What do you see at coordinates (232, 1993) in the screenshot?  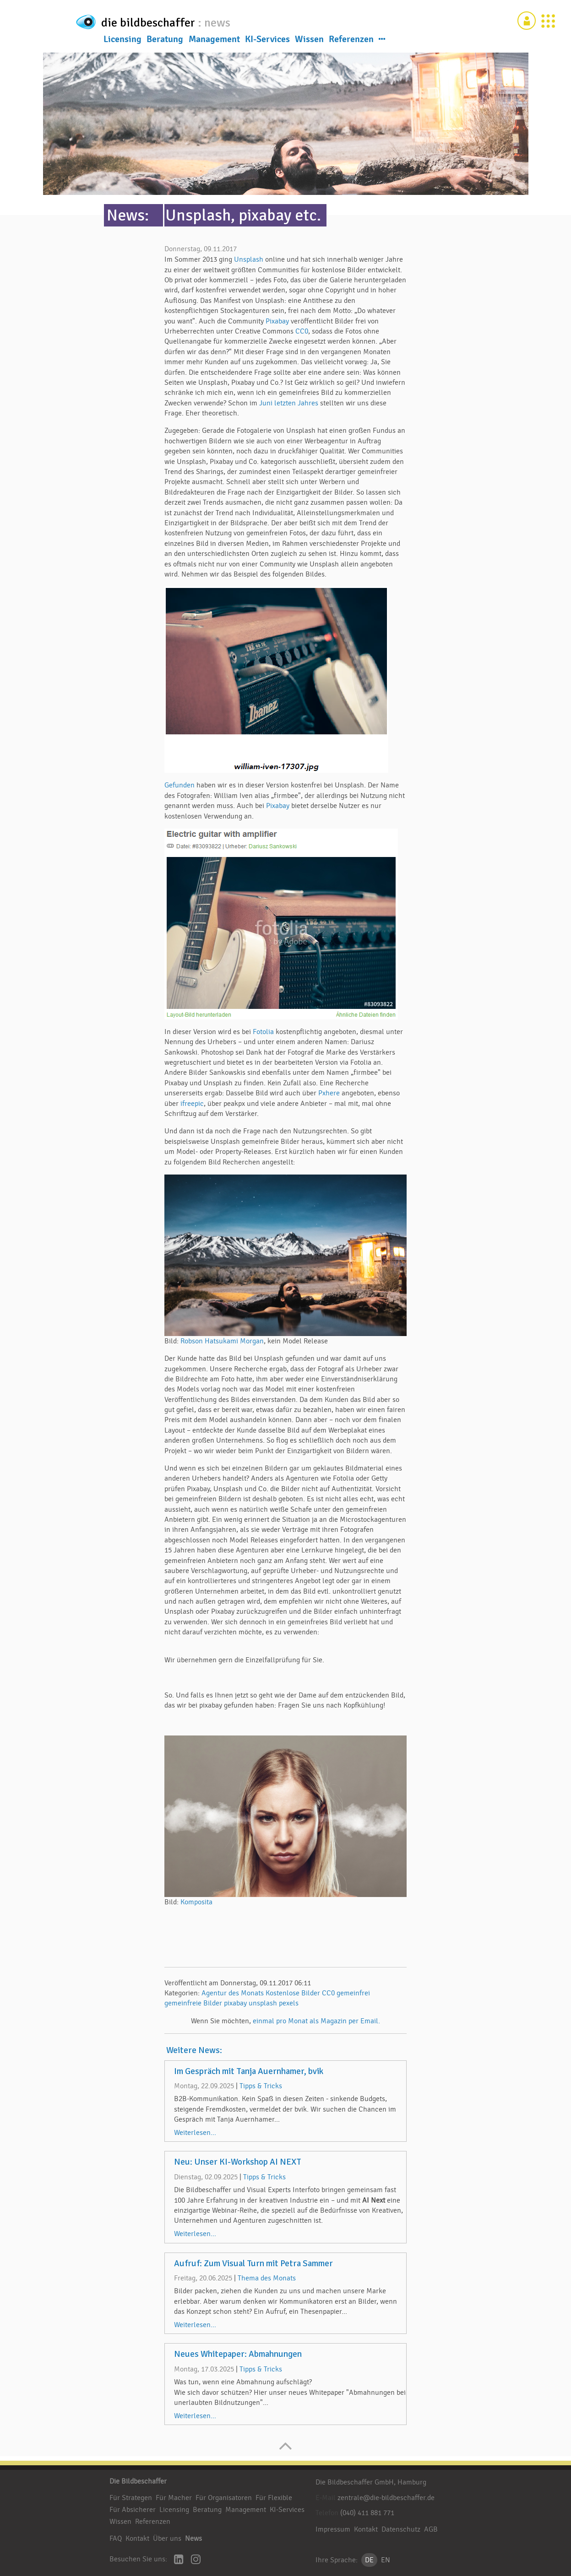 I see `Agentur des Monats` at bounding box center [232, 1993].